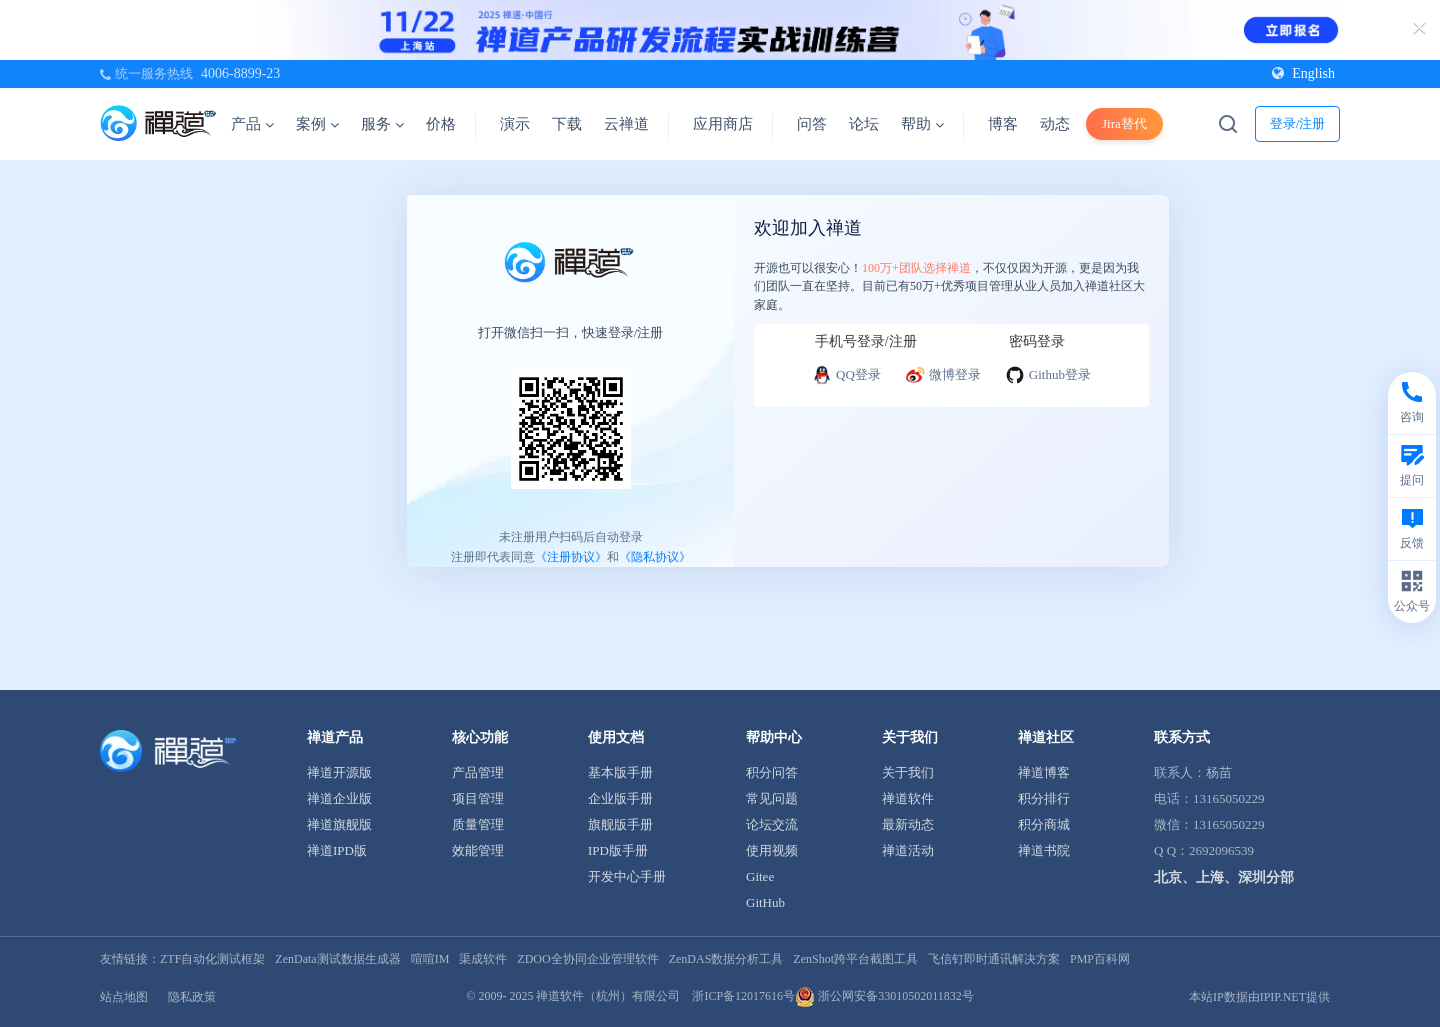  Describe the element at coordinates (620, 824) in the screenshot. I see `旗舰版手册` at that location.